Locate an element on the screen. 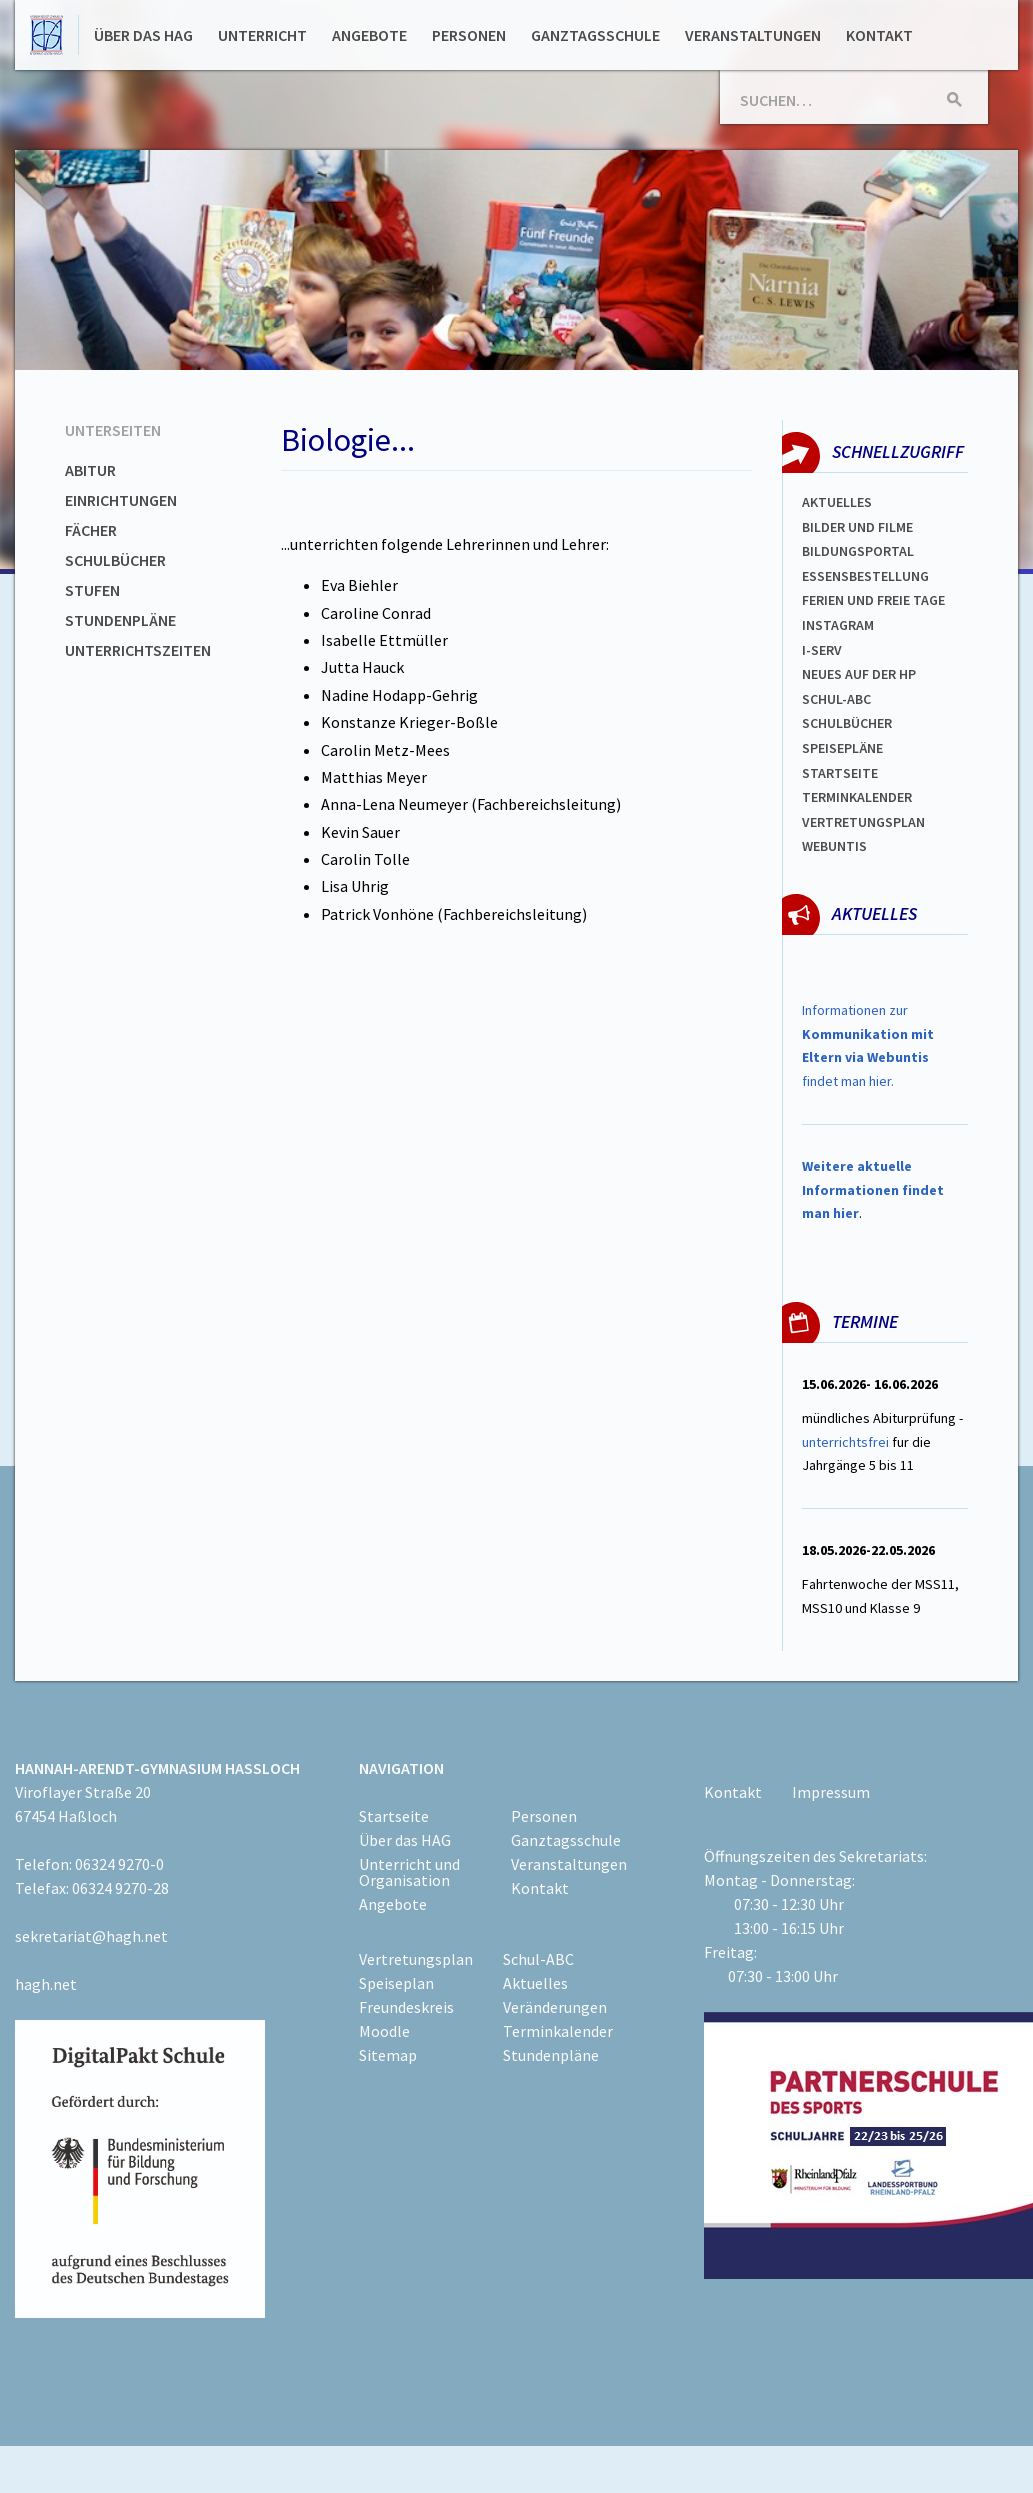  Schul-abc is located at coordinates (836, 699).